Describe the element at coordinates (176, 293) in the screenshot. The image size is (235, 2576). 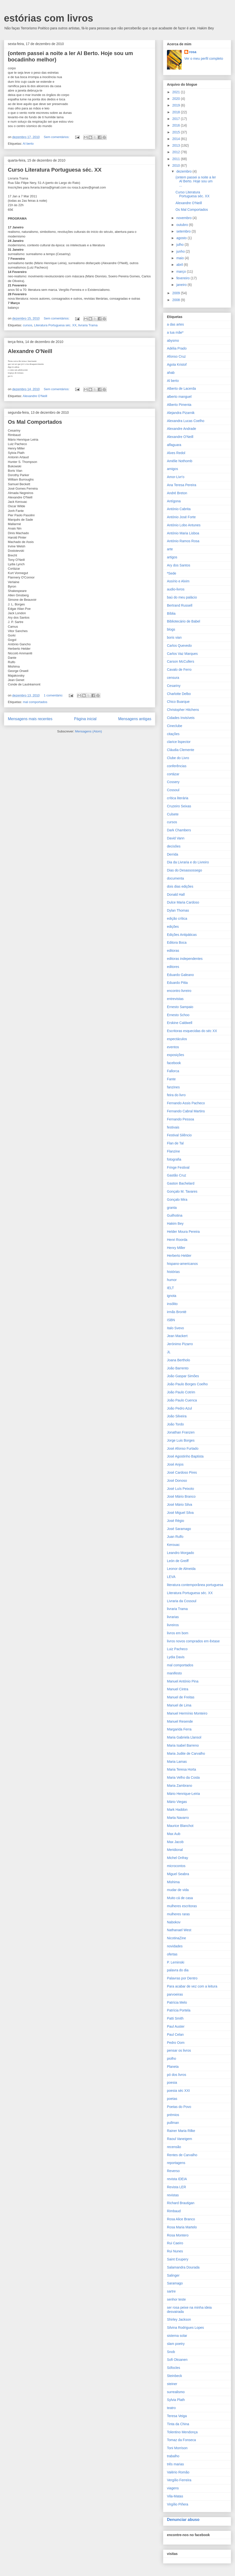
I see `2009` at that location.